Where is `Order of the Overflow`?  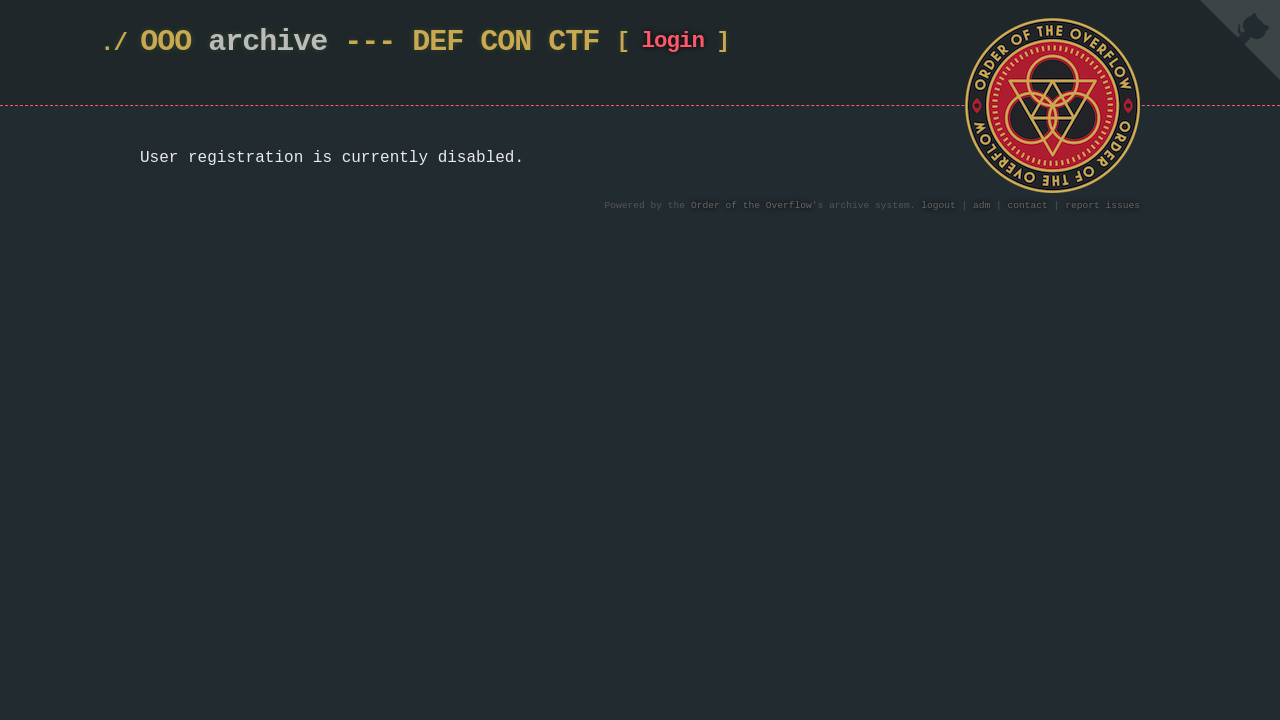
Order of the Overflow is located at coordinates (751, 205).